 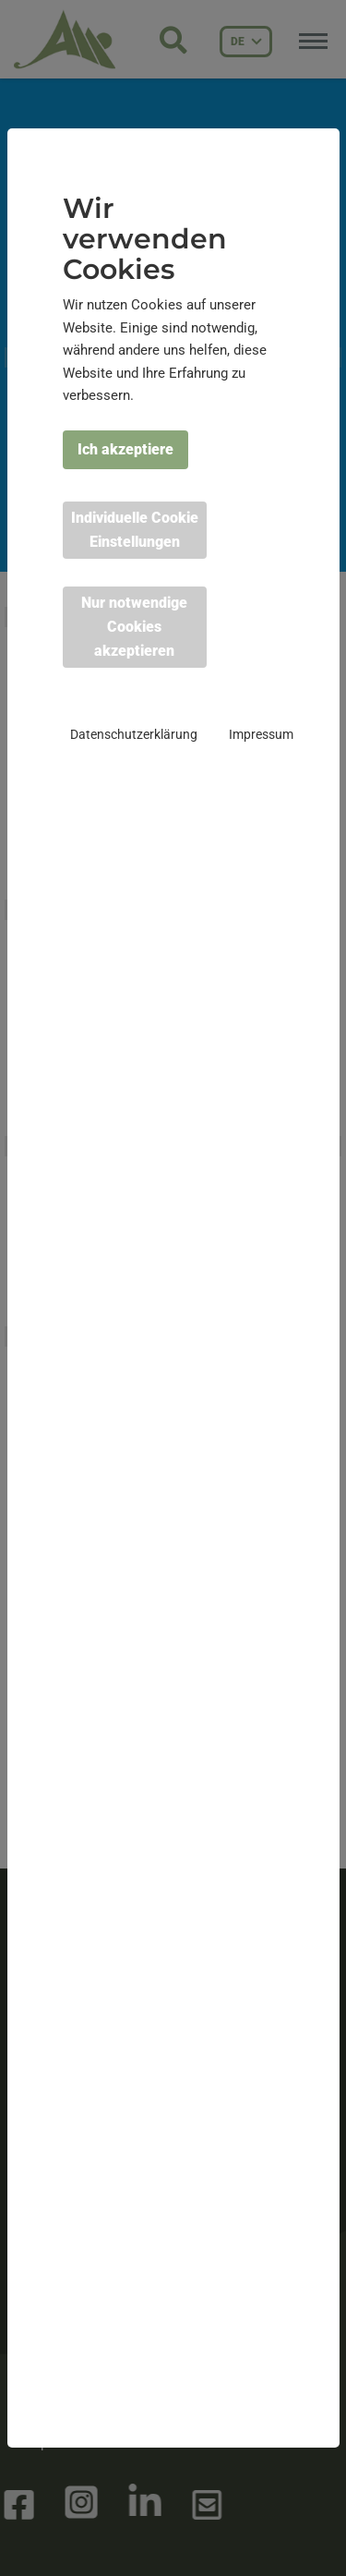 I want to click on Ich akzeptiere [button], so click(x=125, y=449).